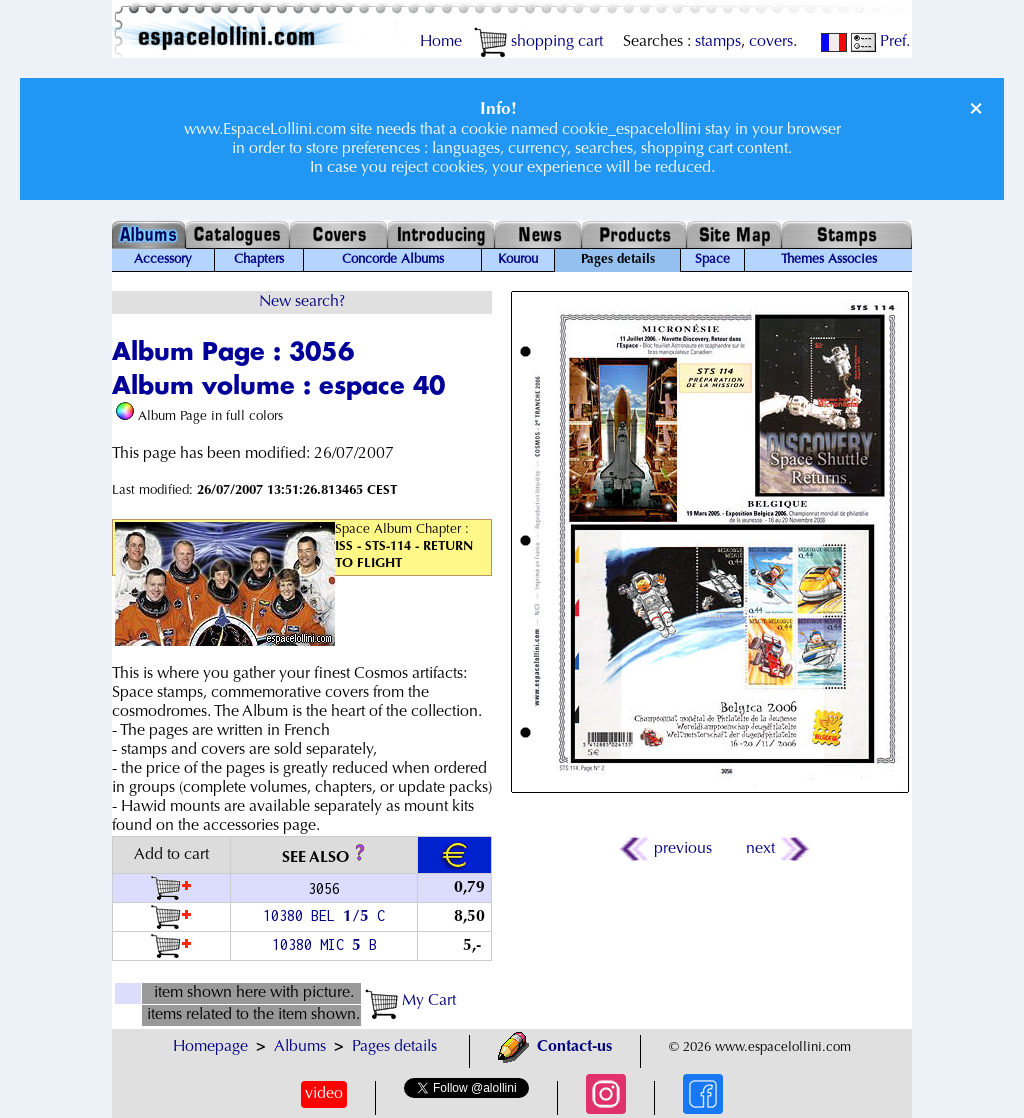 The image size is (1024, 1118). What do you see at coordinates (776, 849) in the screenshot?
I see `next` at bounding box center [776, 849].